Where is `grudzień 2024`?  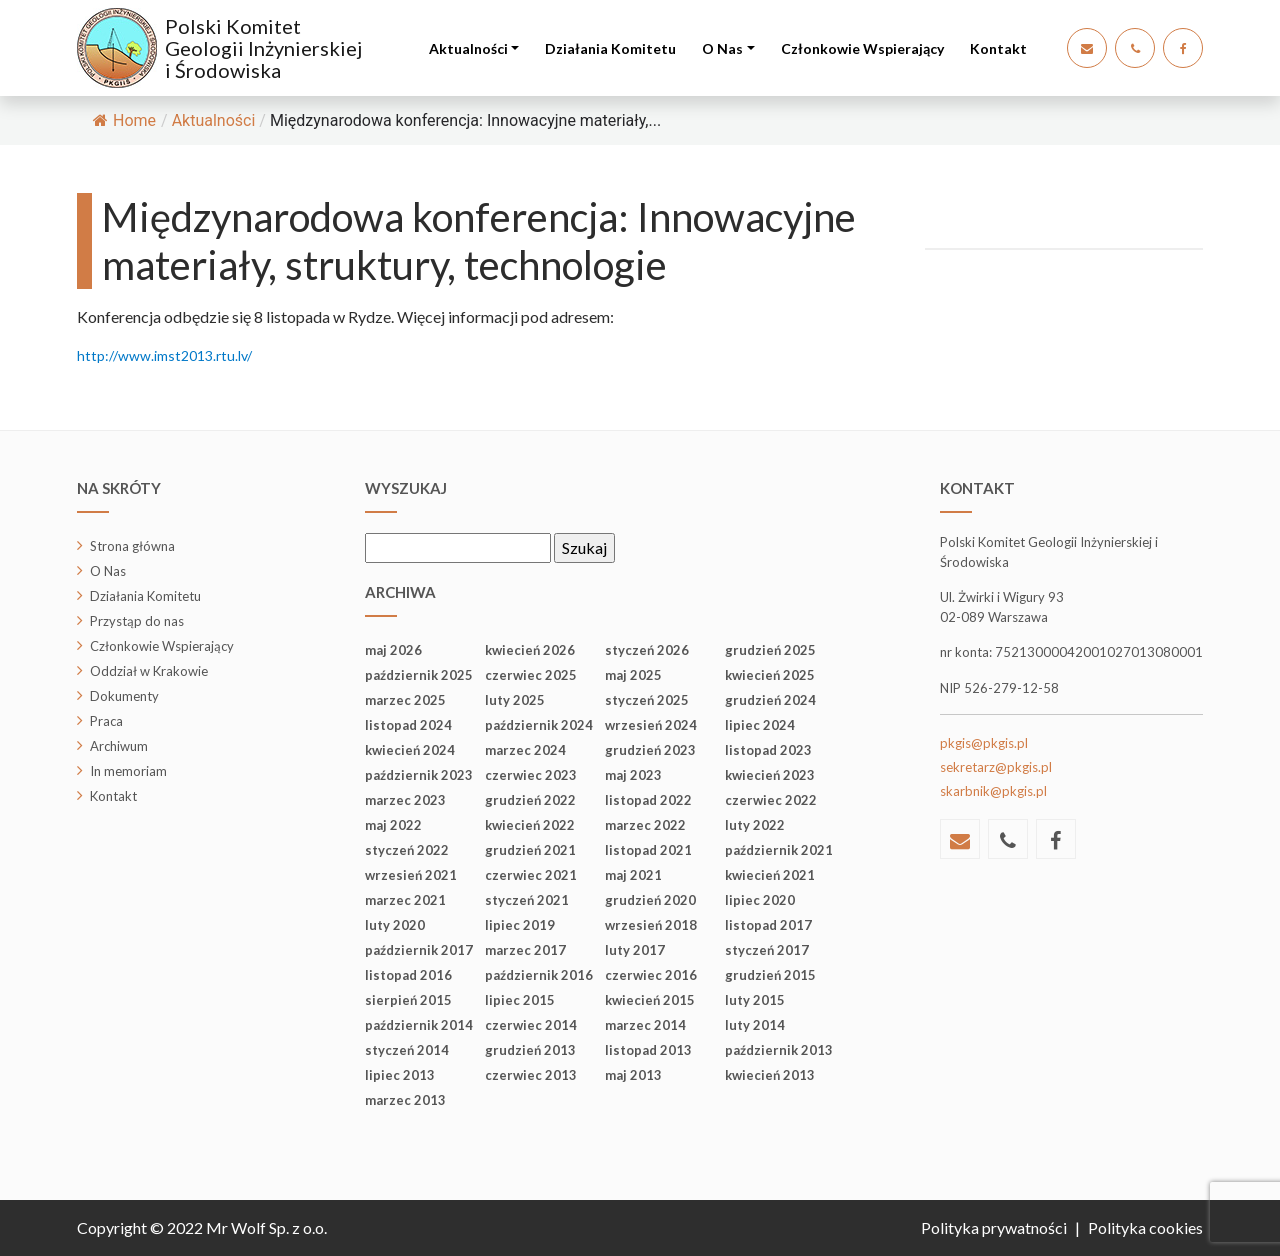 grudzień 2024 is located at coordinates (770, 700).